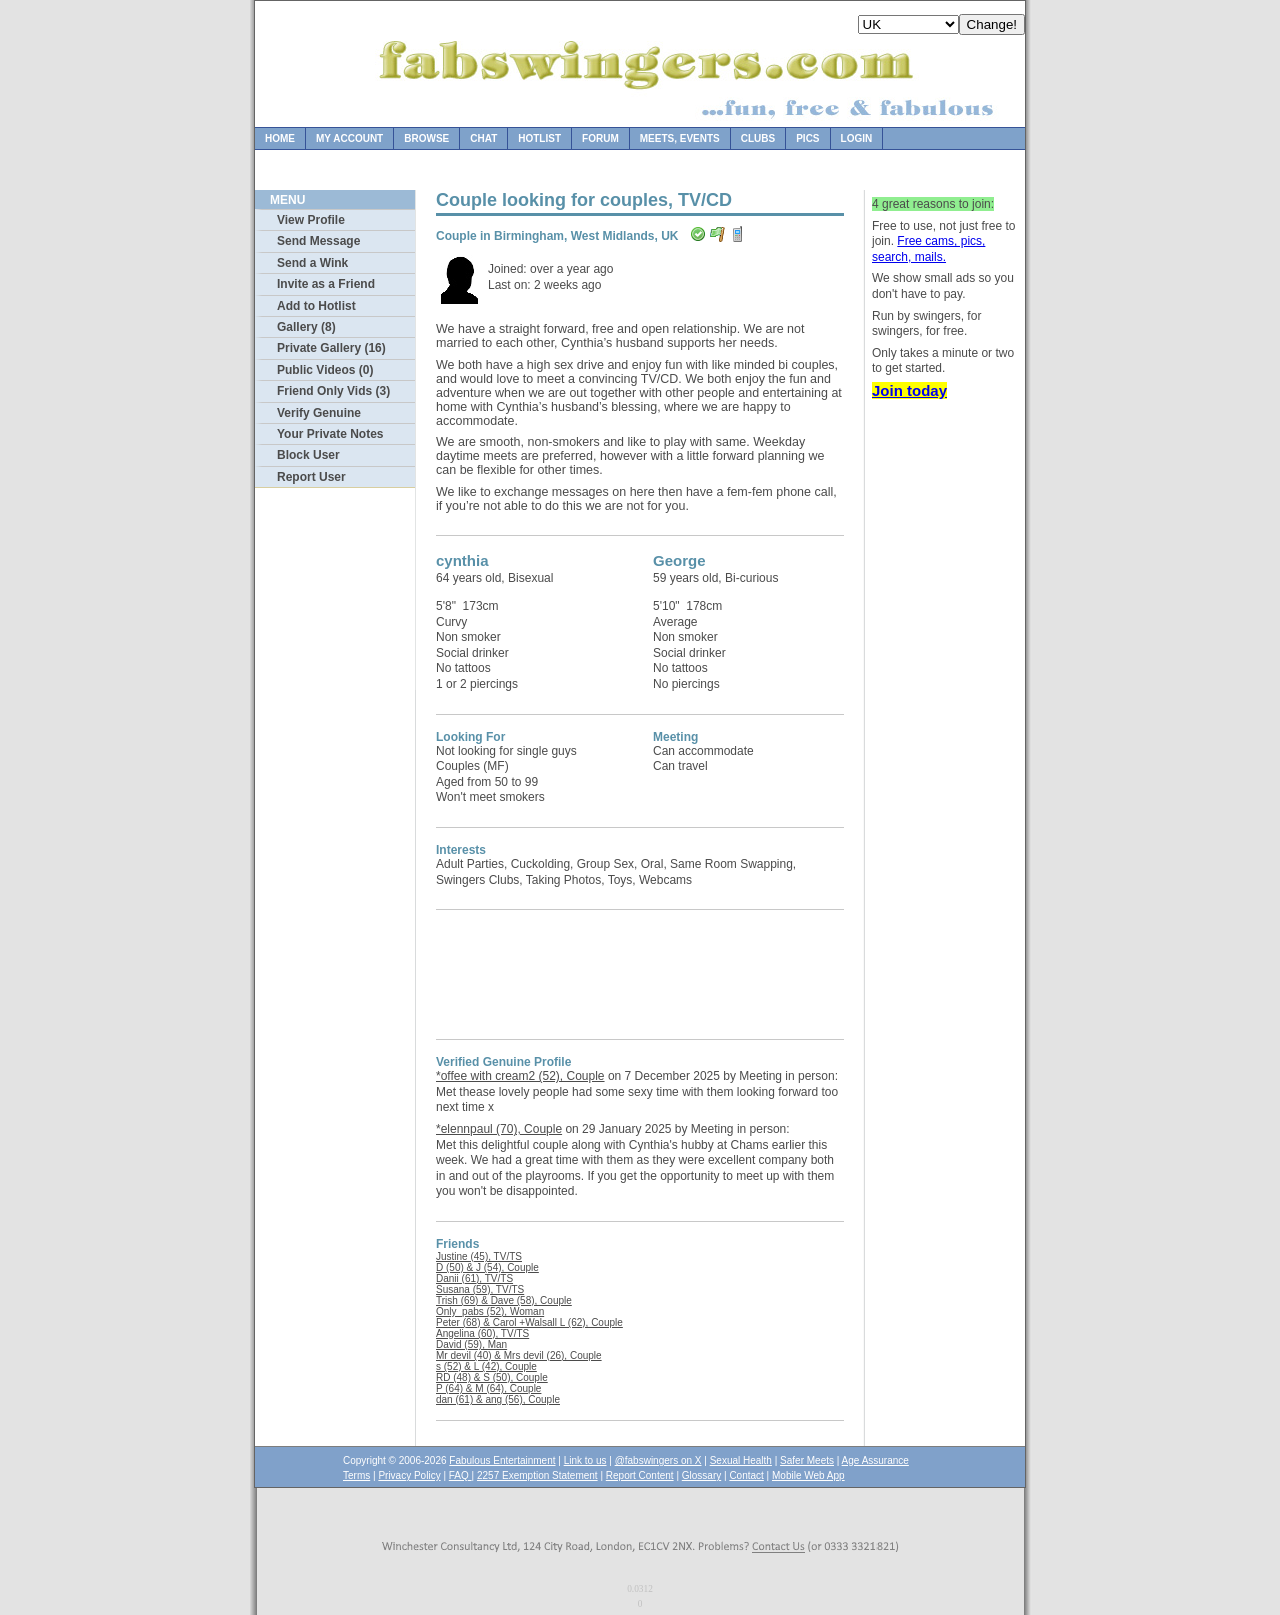 Image resolution: width=1280 pixels, height=1615 pixels. Describe the element at coordinates (318, 241) in the screenshot. I see `Send Message` at that location.